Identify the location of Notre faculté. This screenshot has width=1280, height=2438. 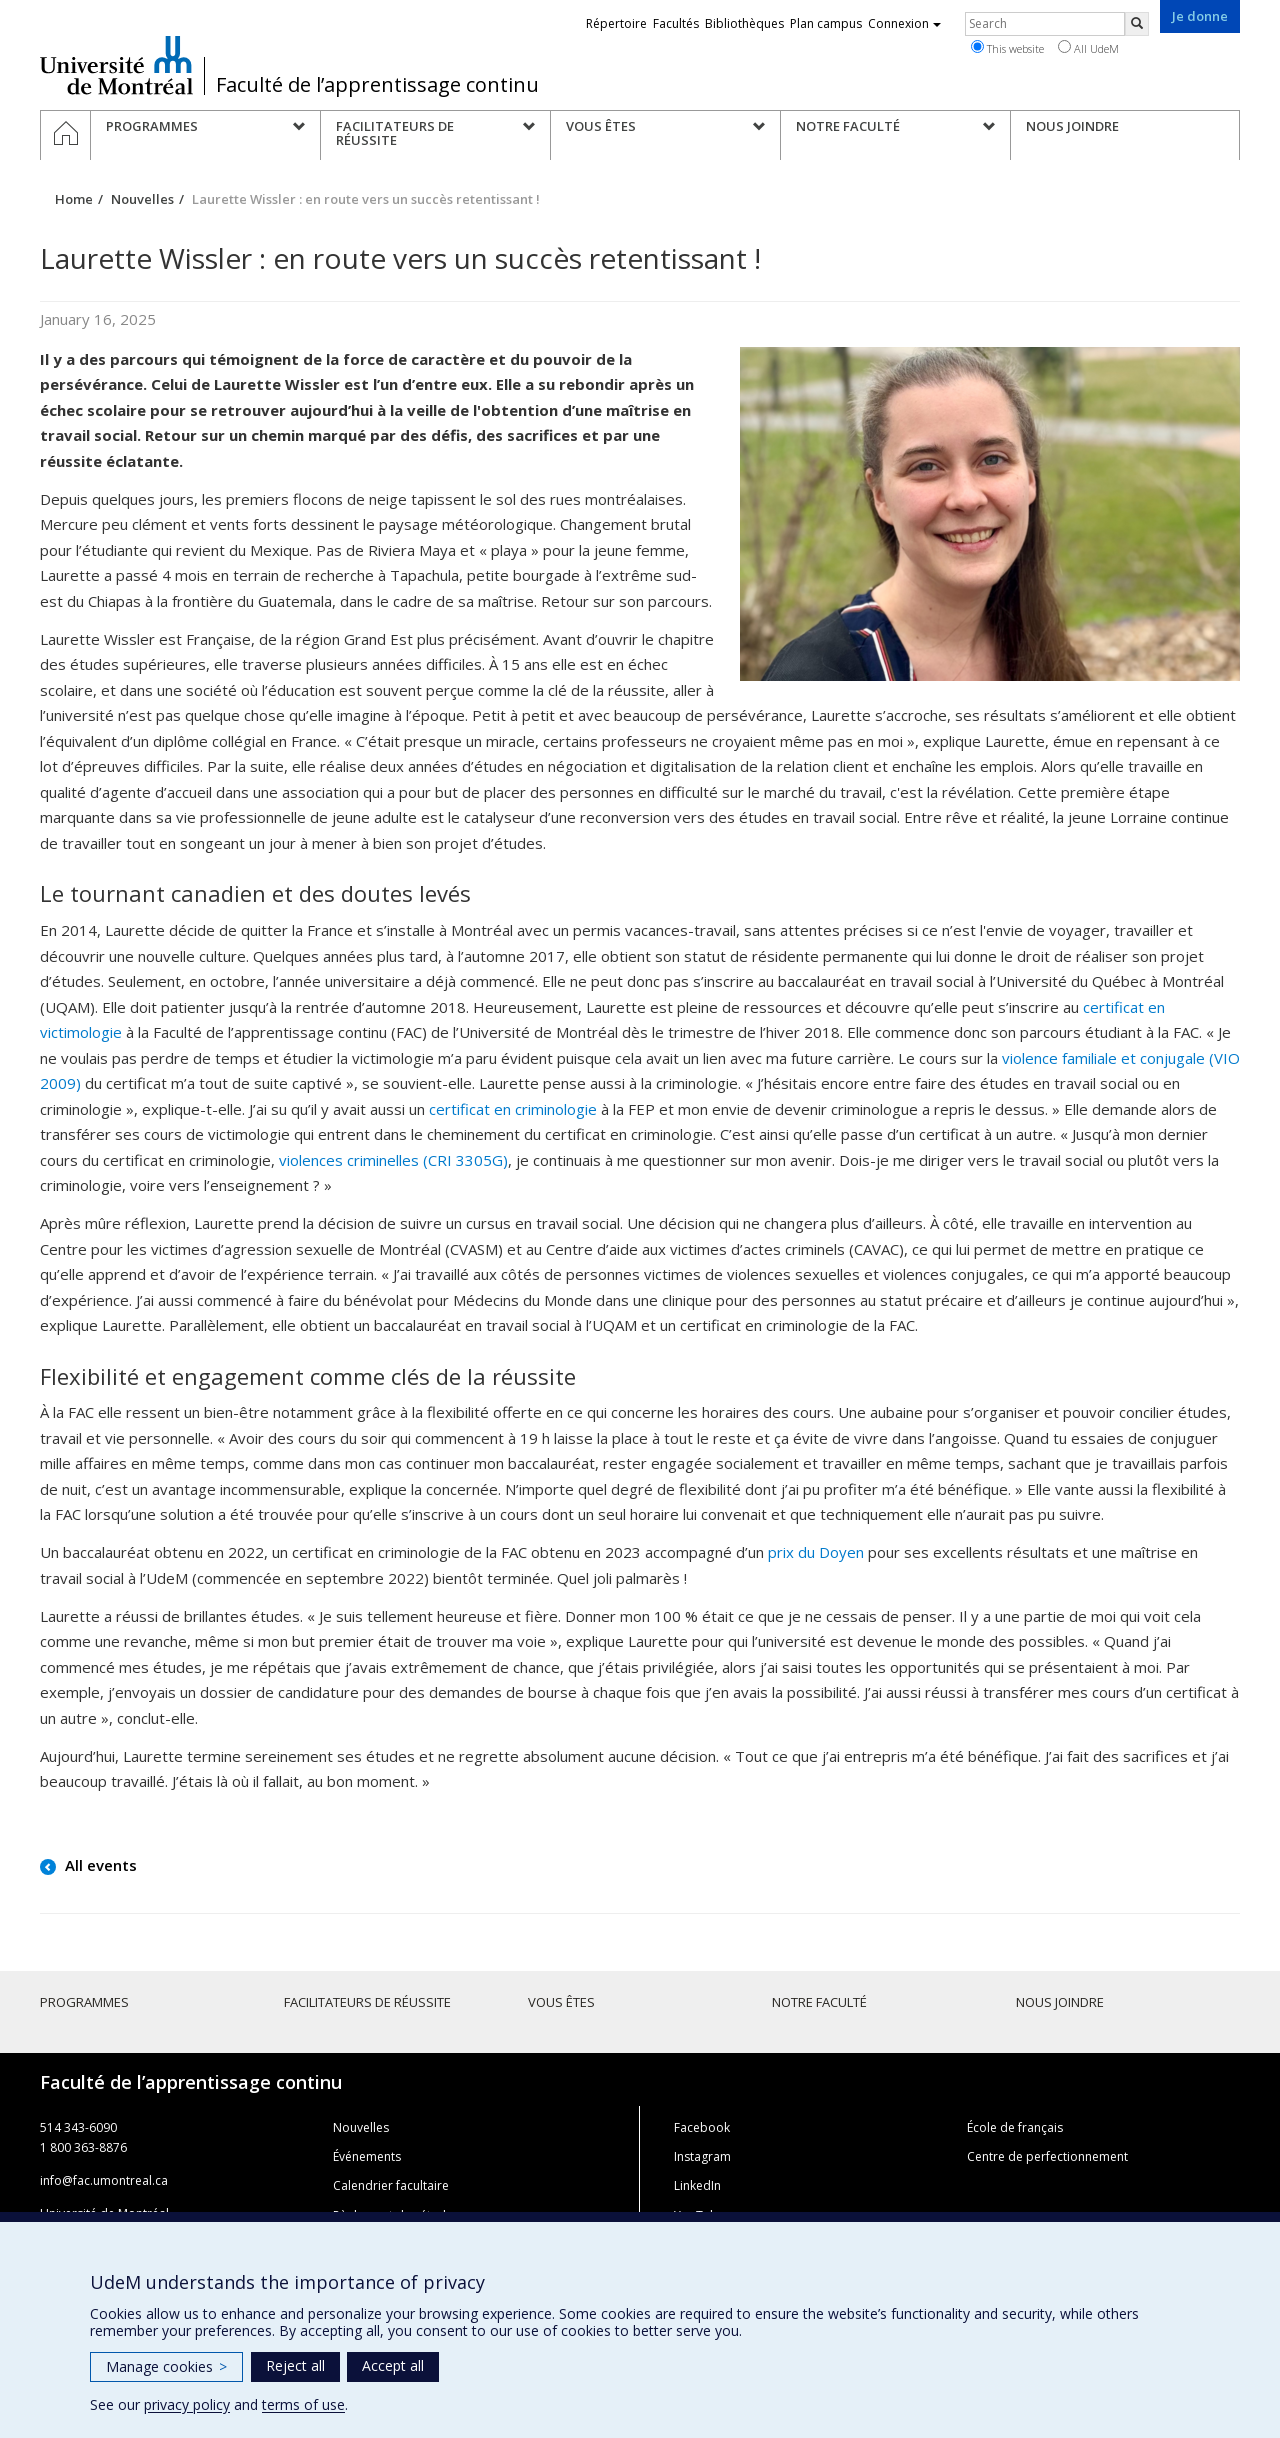
(819, 2002).